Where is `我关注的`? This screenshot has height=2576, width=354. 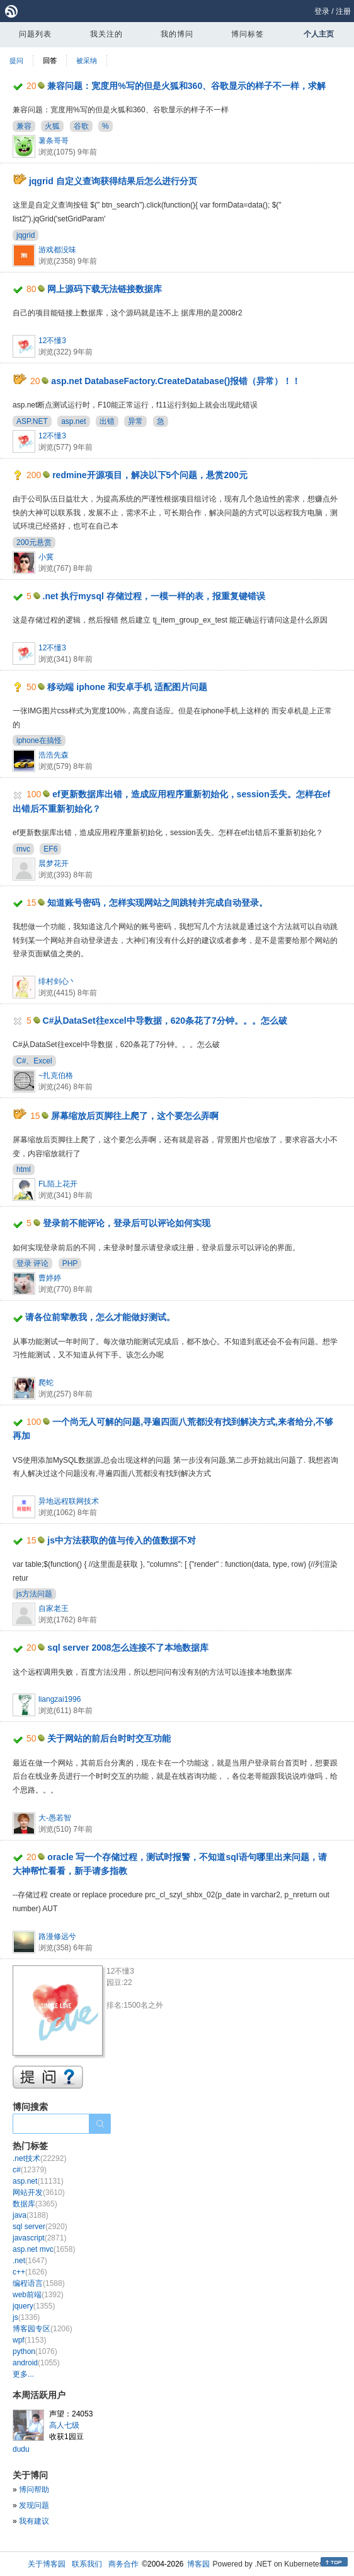 我关注的 is located at coordinates (106, 34).